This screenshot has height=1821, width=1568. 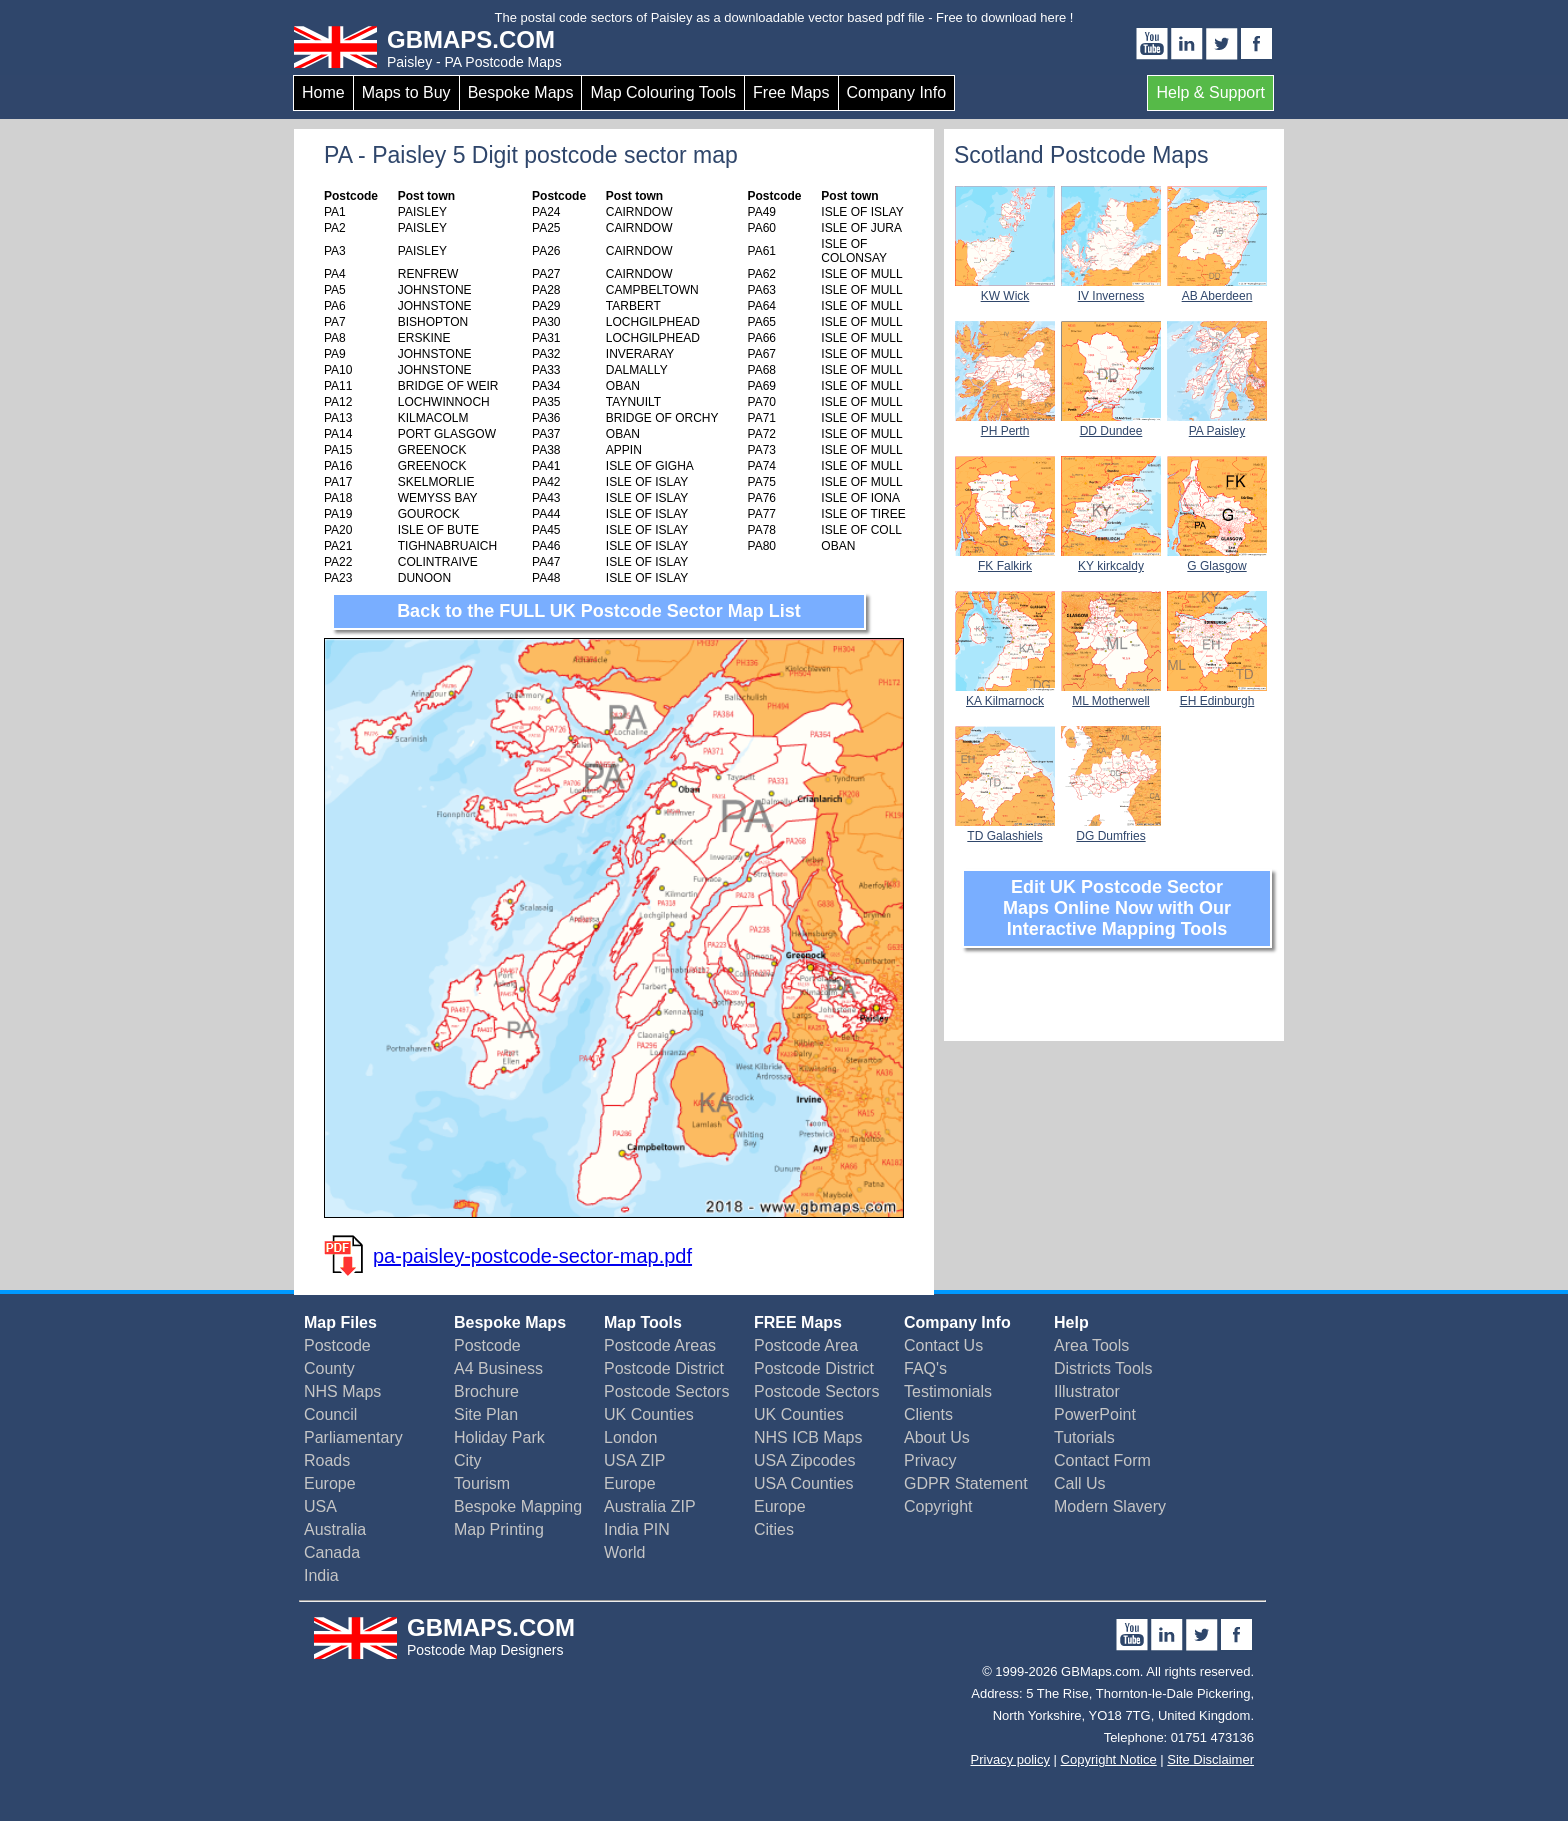 What do you see at coordinates (406, 92) in the screenshot?
I see `Maps to Buy` at bounding box center [406, 92].